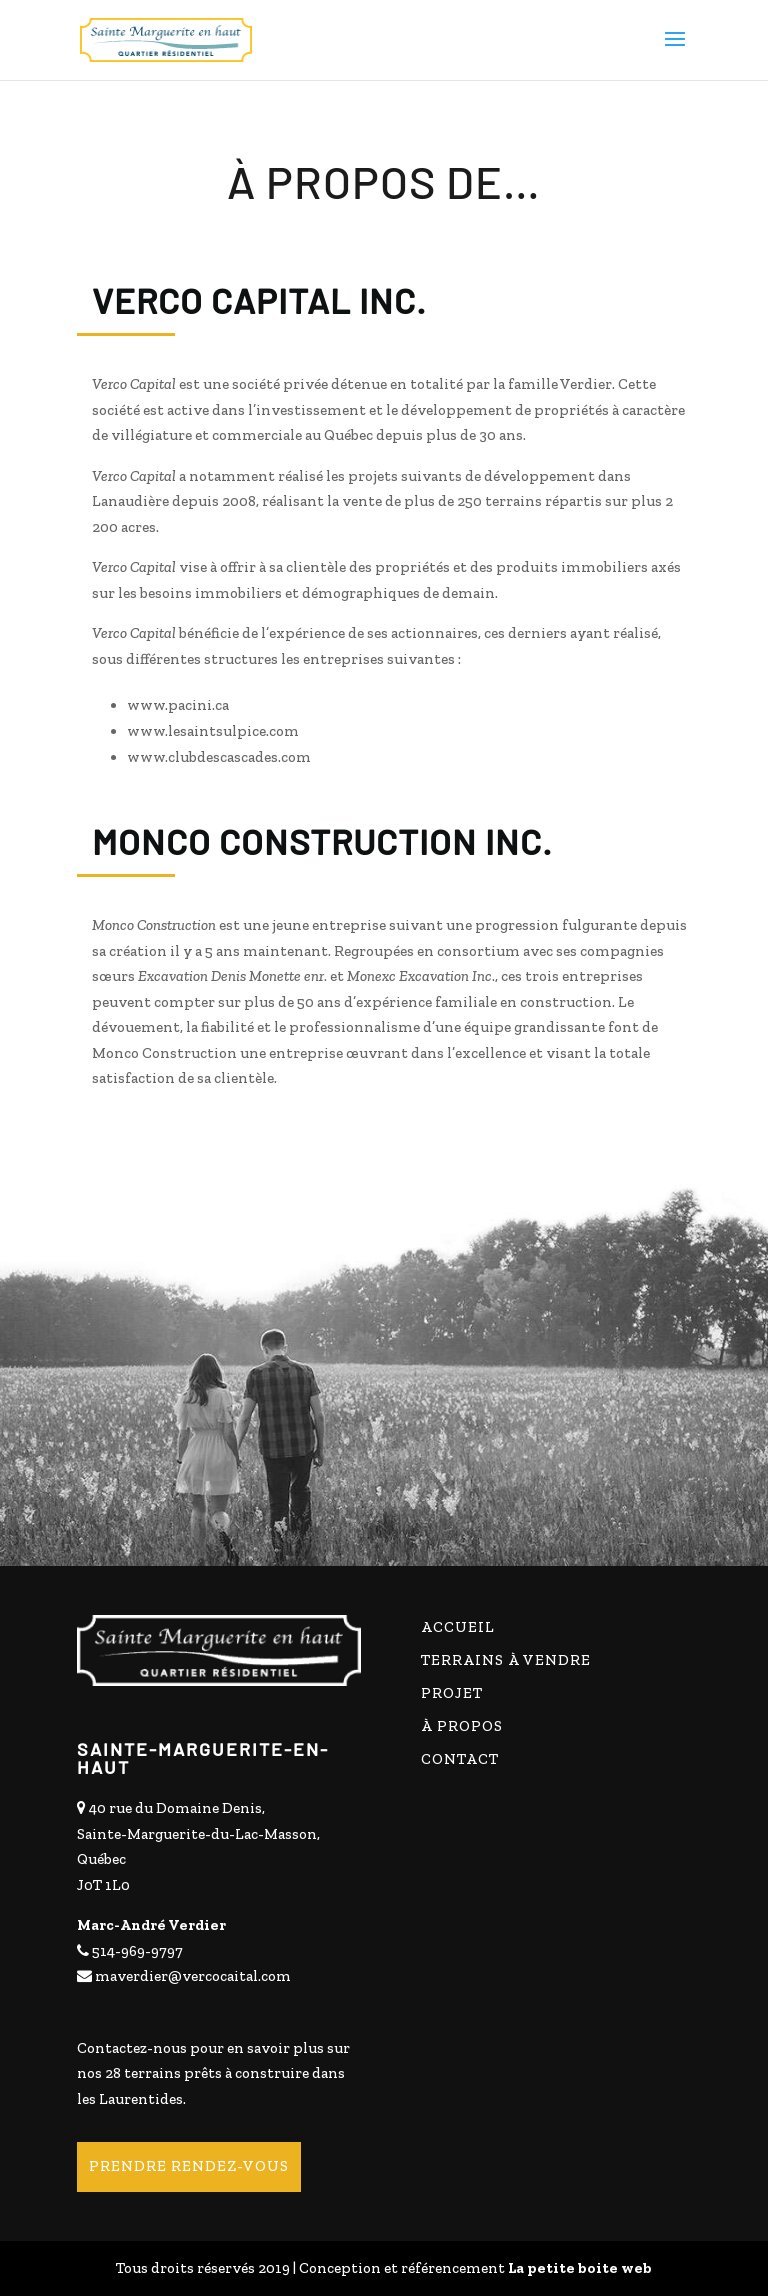 Image resolution: width=768 pixels, height=2296 pixels. I want to click on 514-969-9797, so click(130, 1951).